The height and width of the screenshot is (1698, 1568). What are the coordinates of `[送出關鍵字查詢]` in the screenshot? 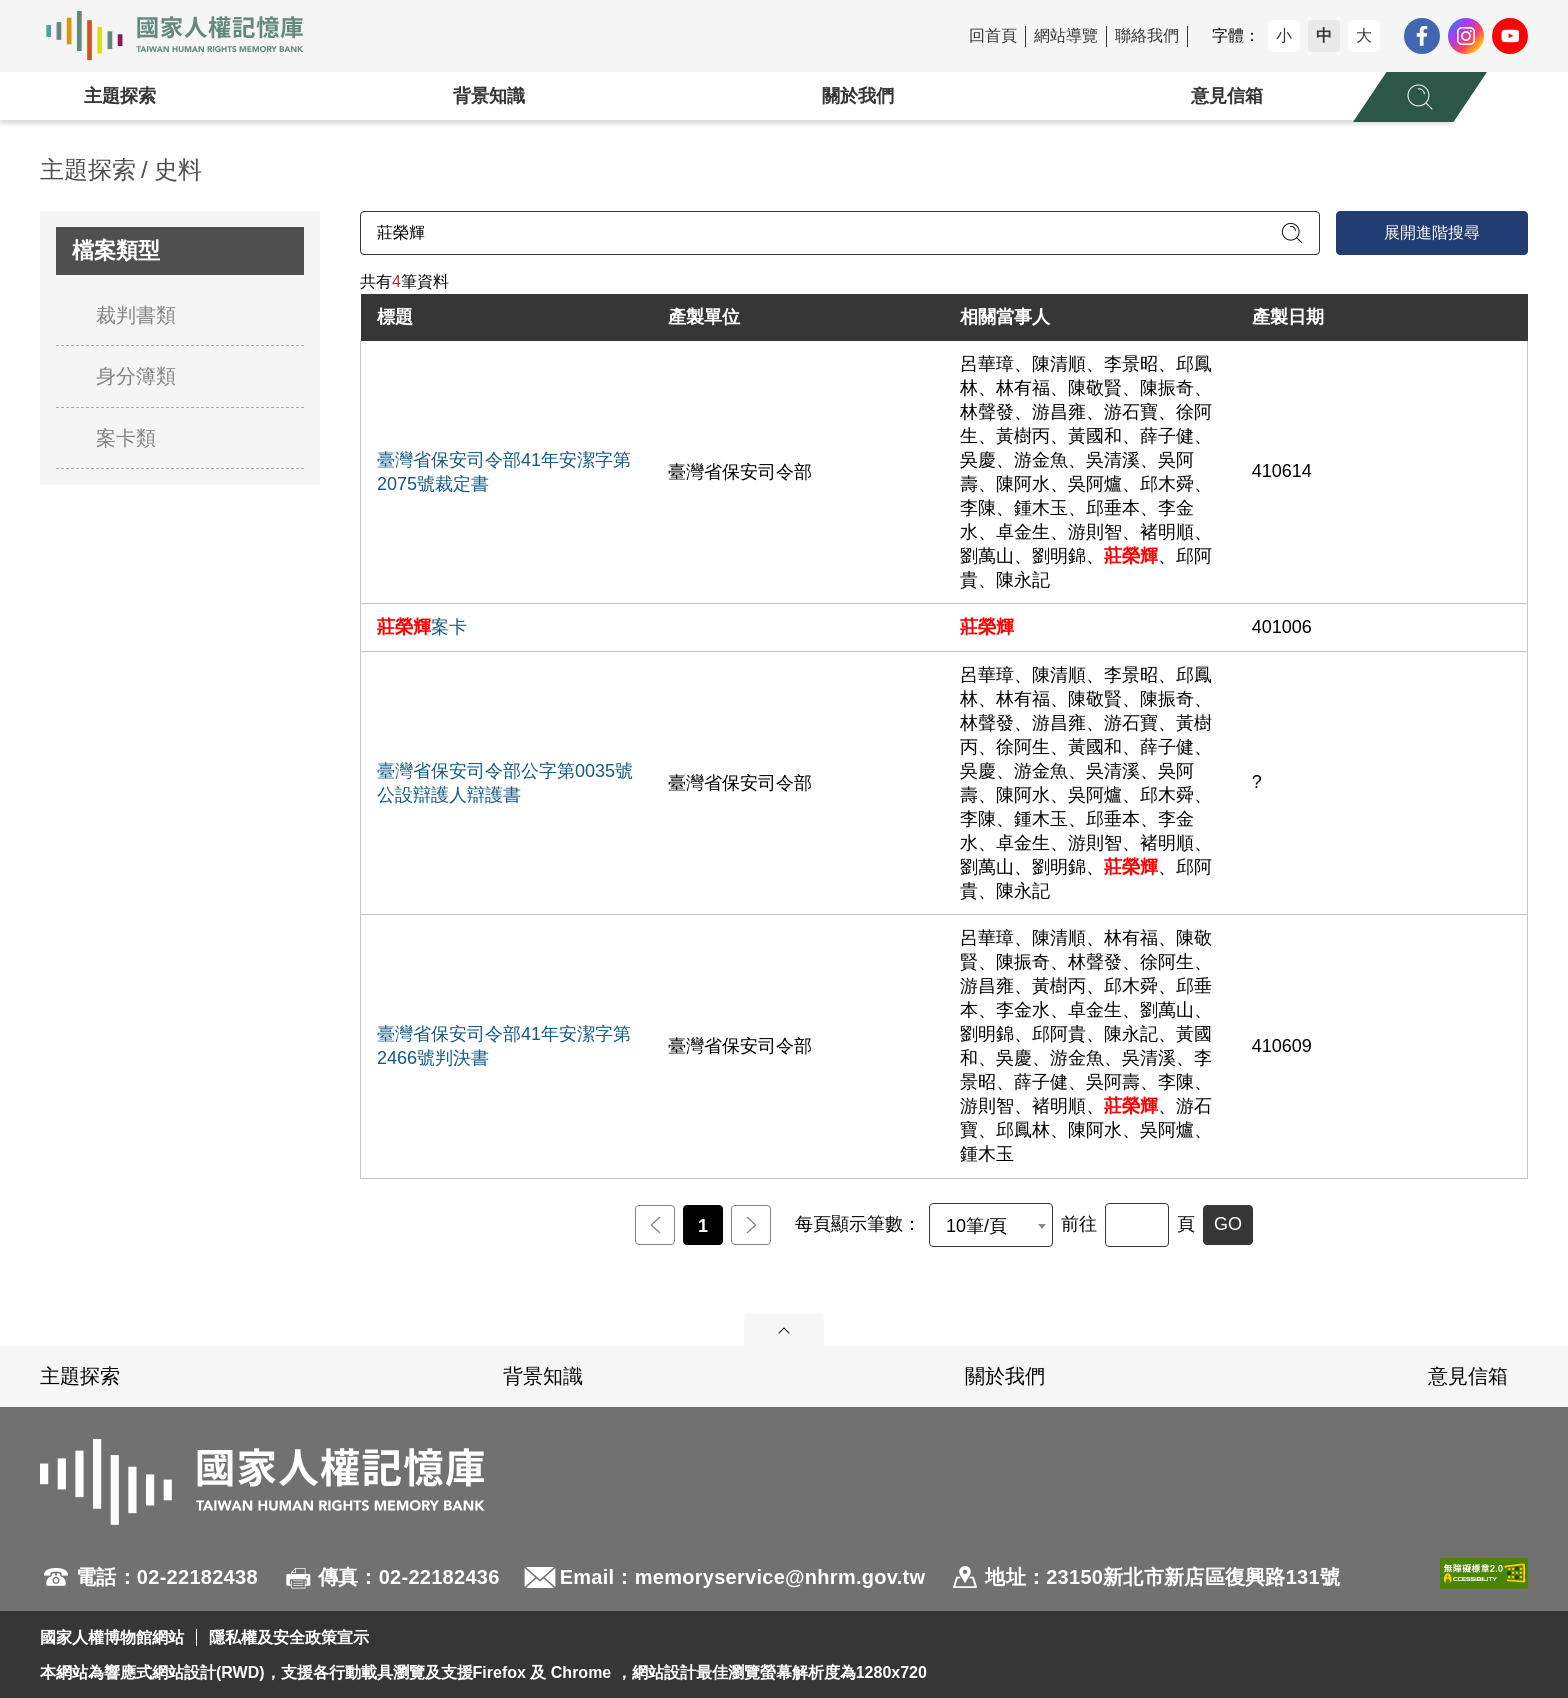 It's located at (1292, 233).